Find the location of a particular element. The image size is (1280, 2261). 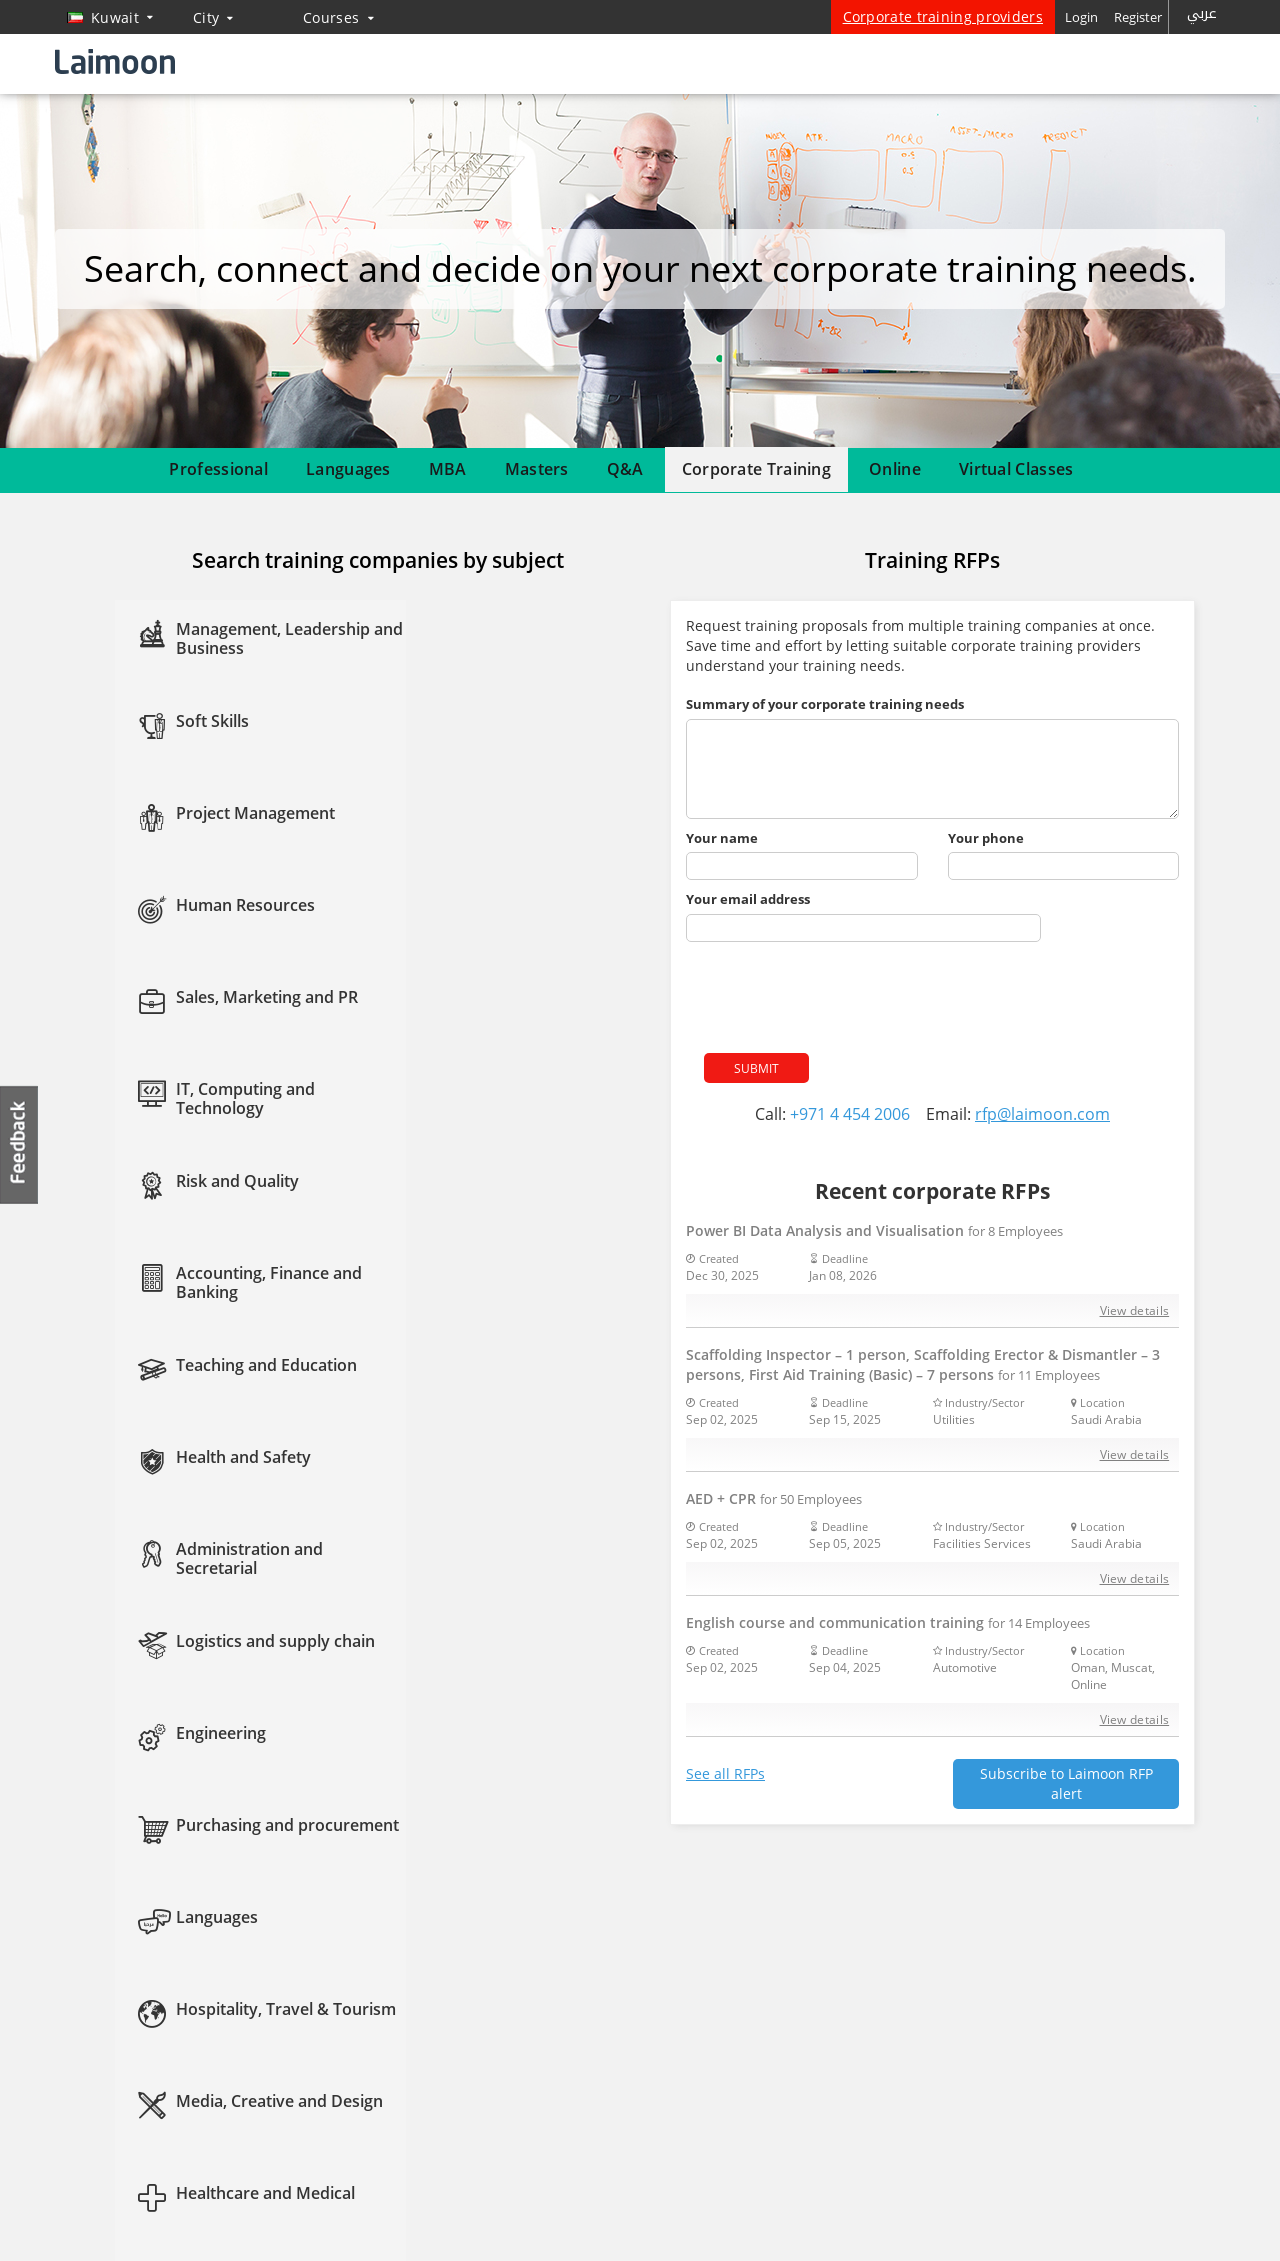

Power BI Data Analysis and Visualisation is located at coordinates (874, 1230).